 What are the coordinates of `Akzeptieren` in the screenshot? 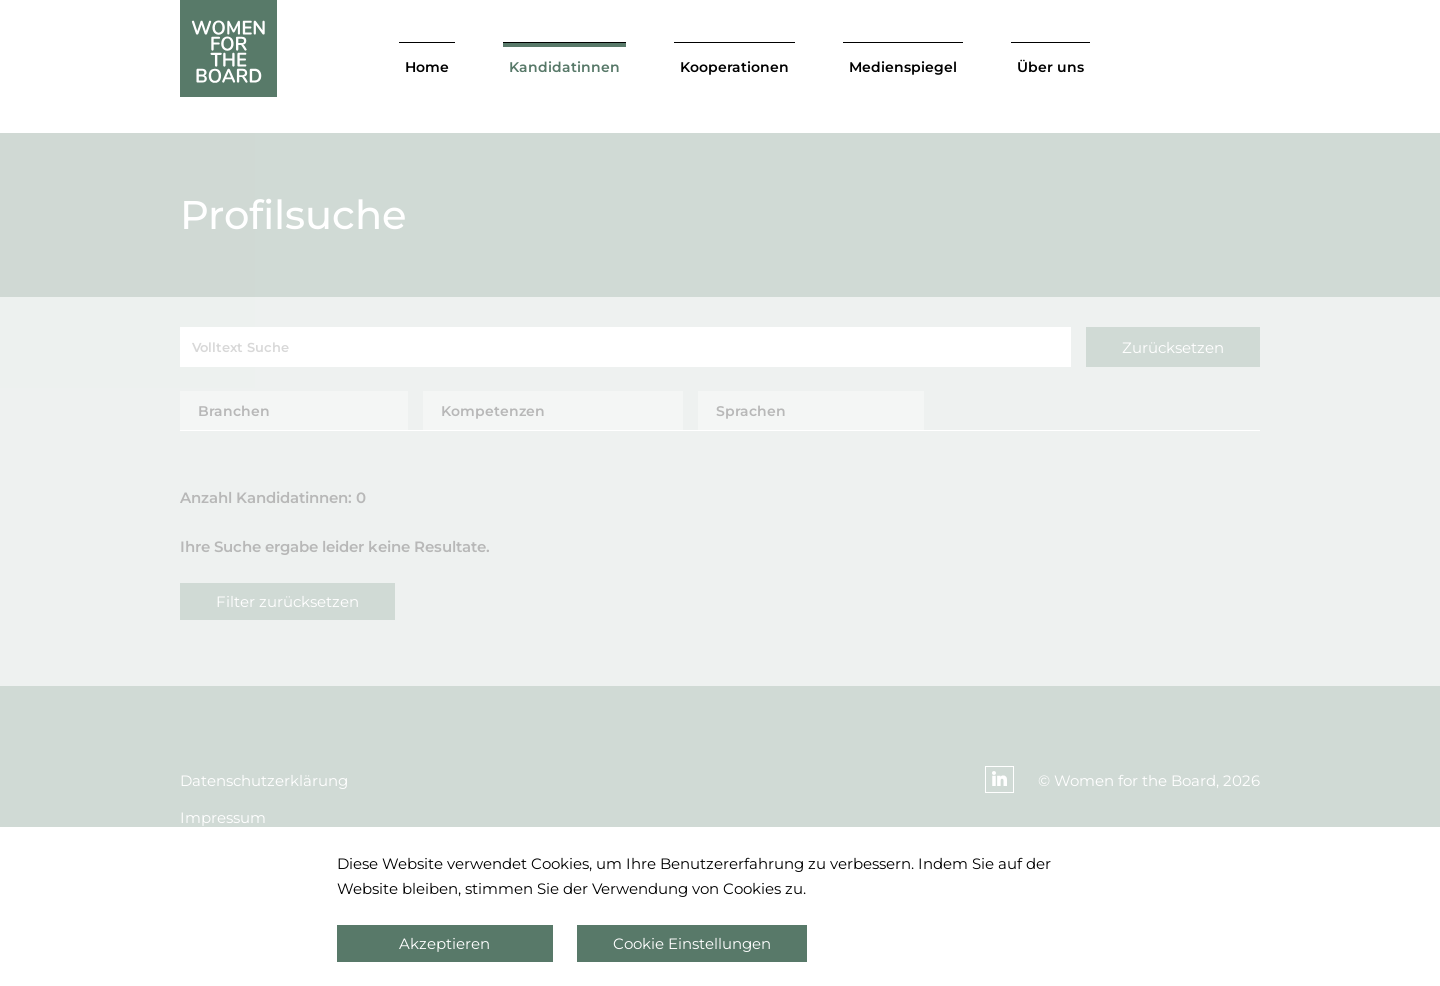 It's located at (444, 943).